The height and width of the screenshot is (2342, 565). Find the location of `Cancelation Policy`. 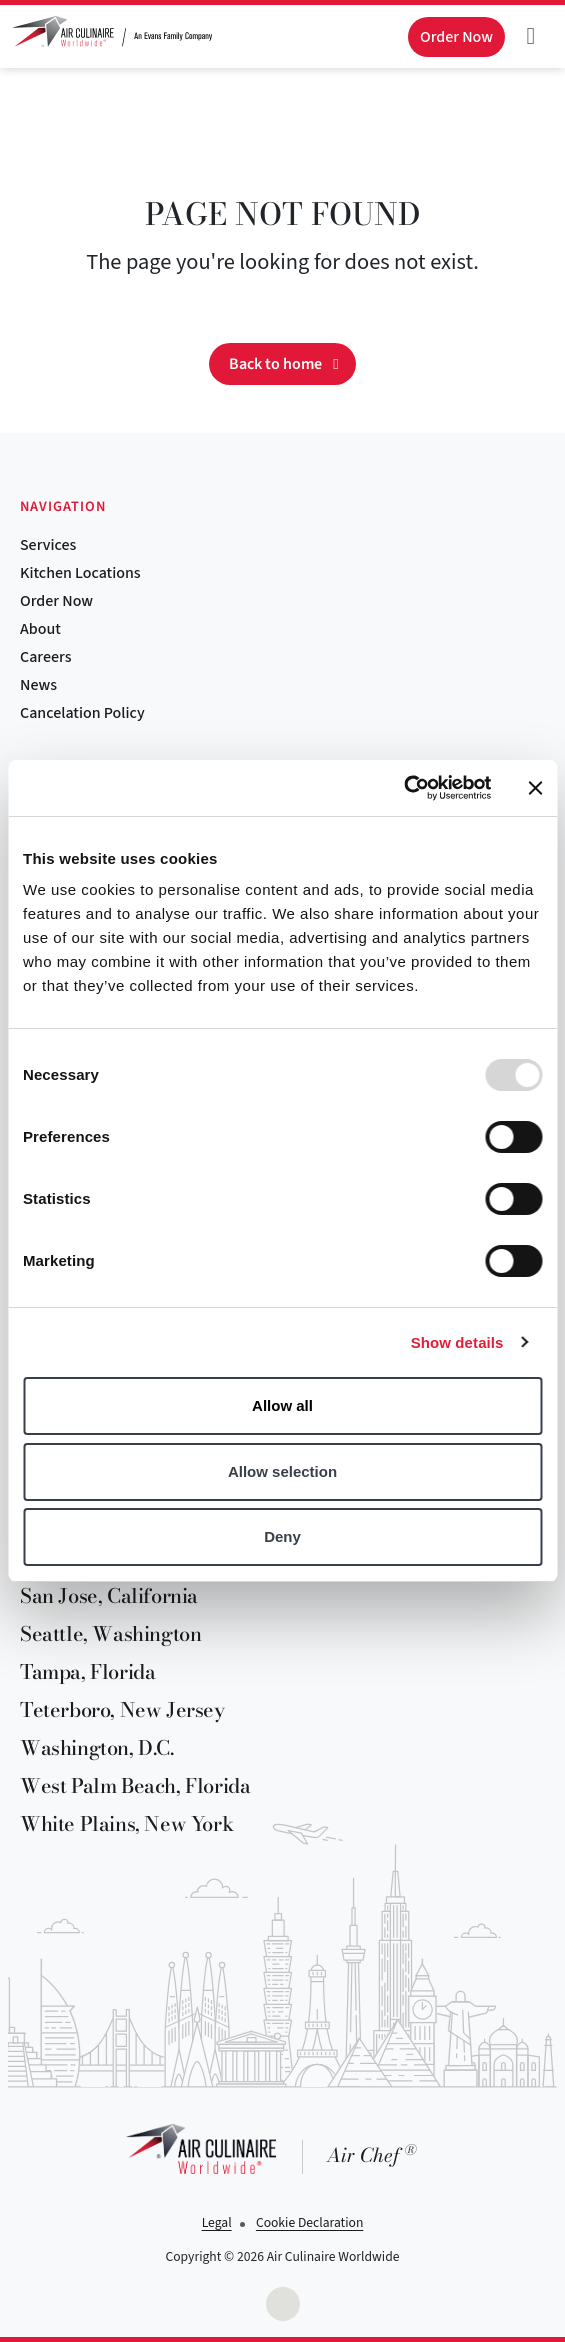

Cancelation Policy is located at coordinates (82, 713).